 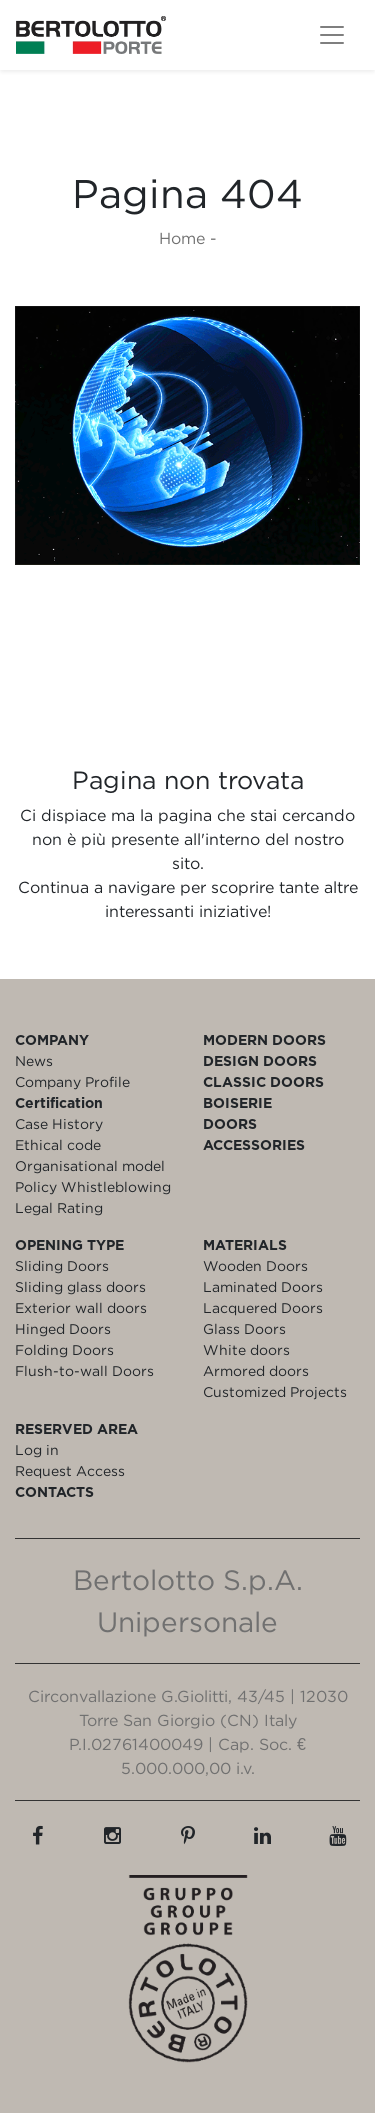 What do you see at coordinates (263, 1286) in the screenshot?
I see `Laminated Doors` at bounding box center [263, 1286].